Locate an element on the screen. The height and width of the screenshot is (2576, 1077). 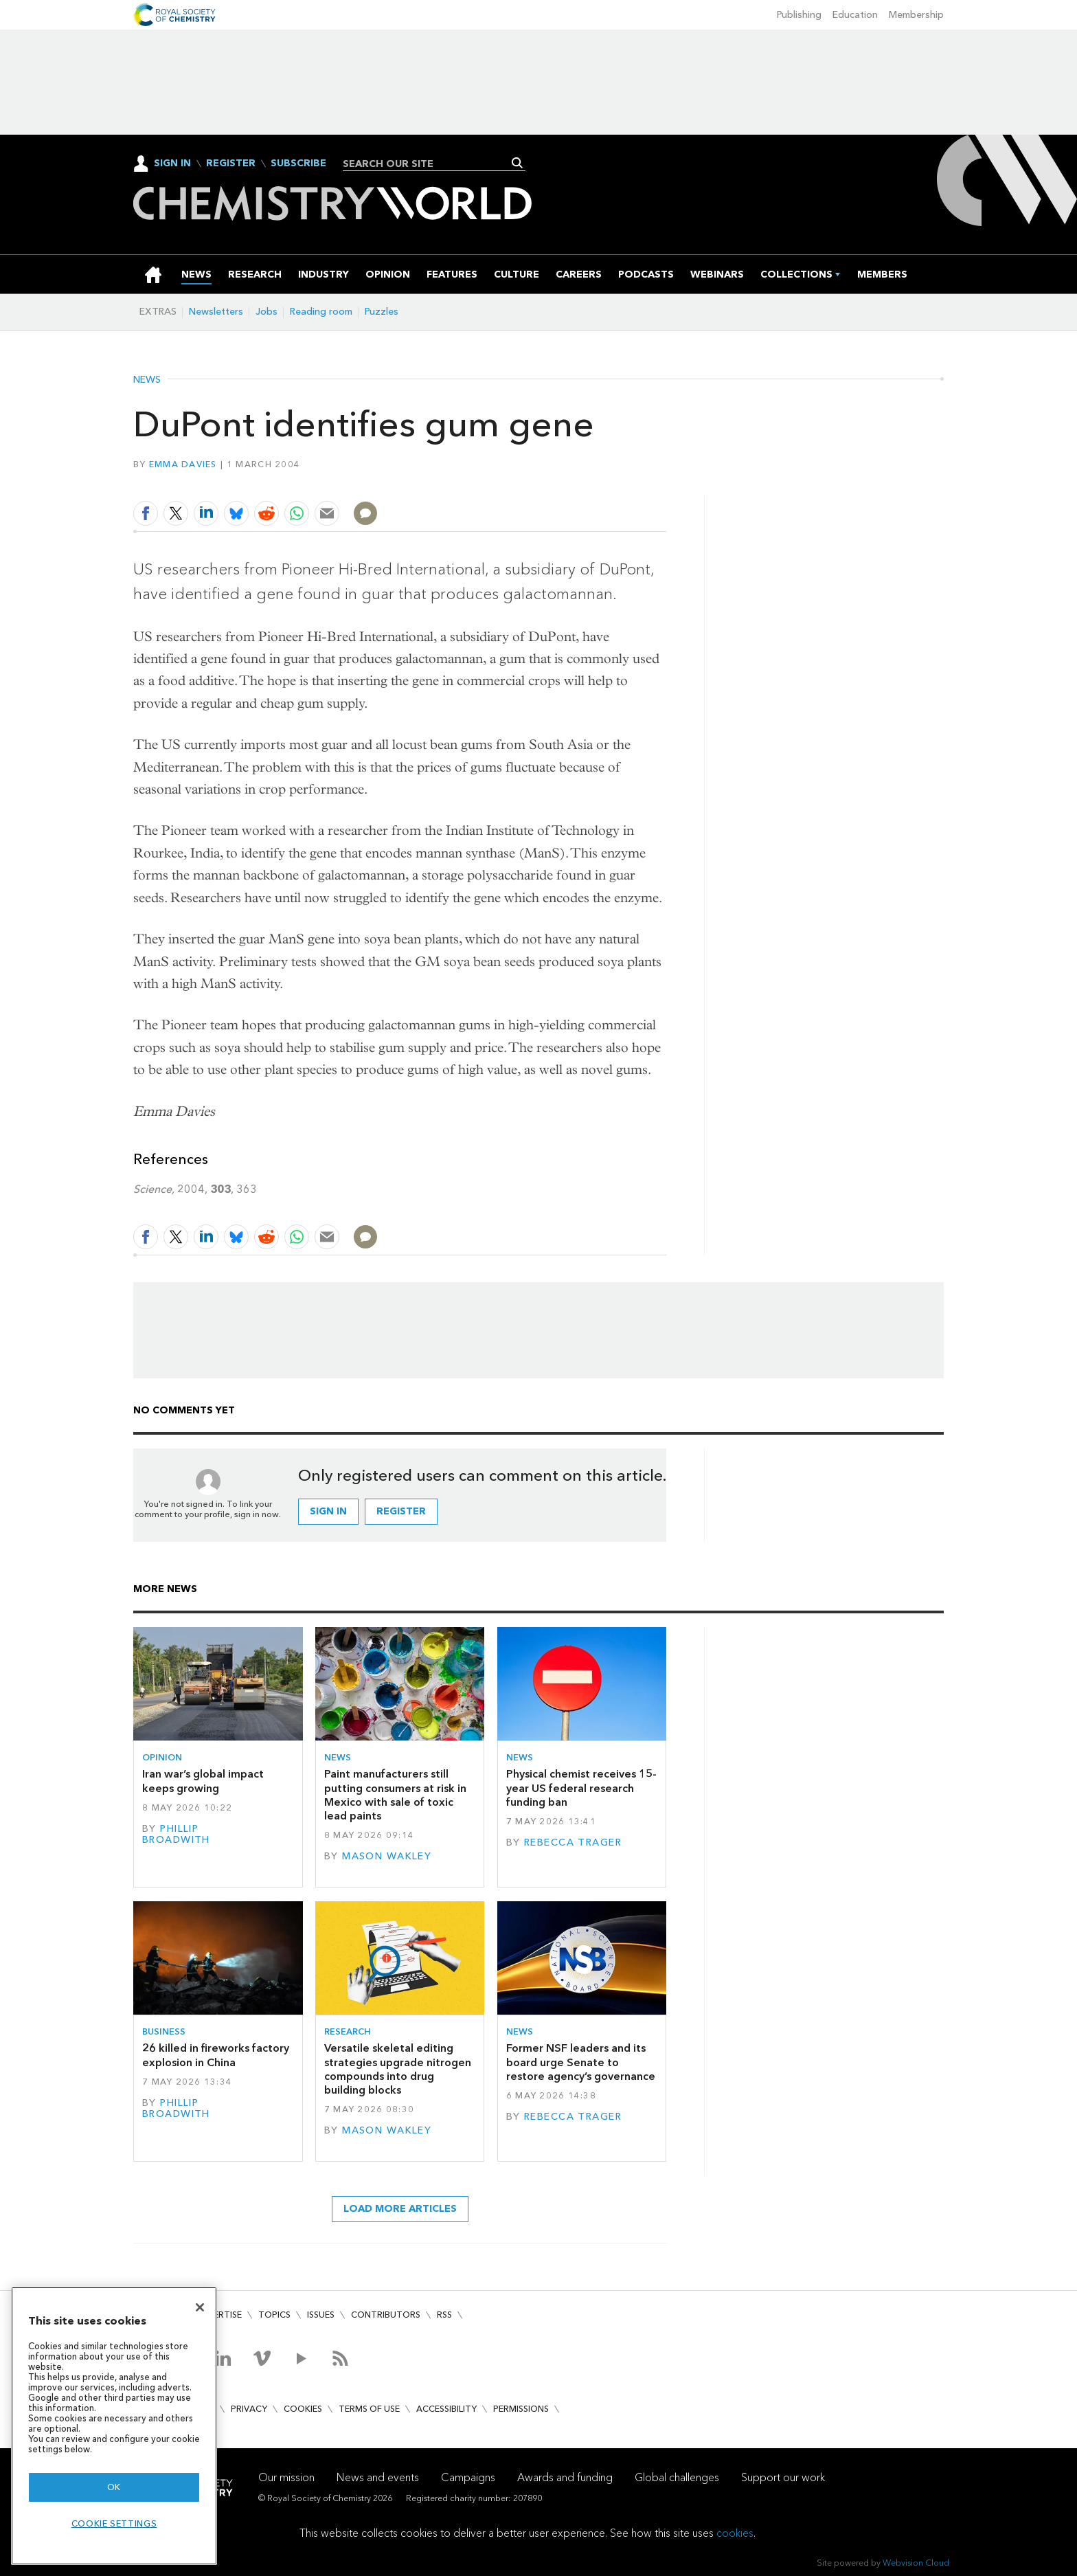
OK is located at coordinates (114, 2487).